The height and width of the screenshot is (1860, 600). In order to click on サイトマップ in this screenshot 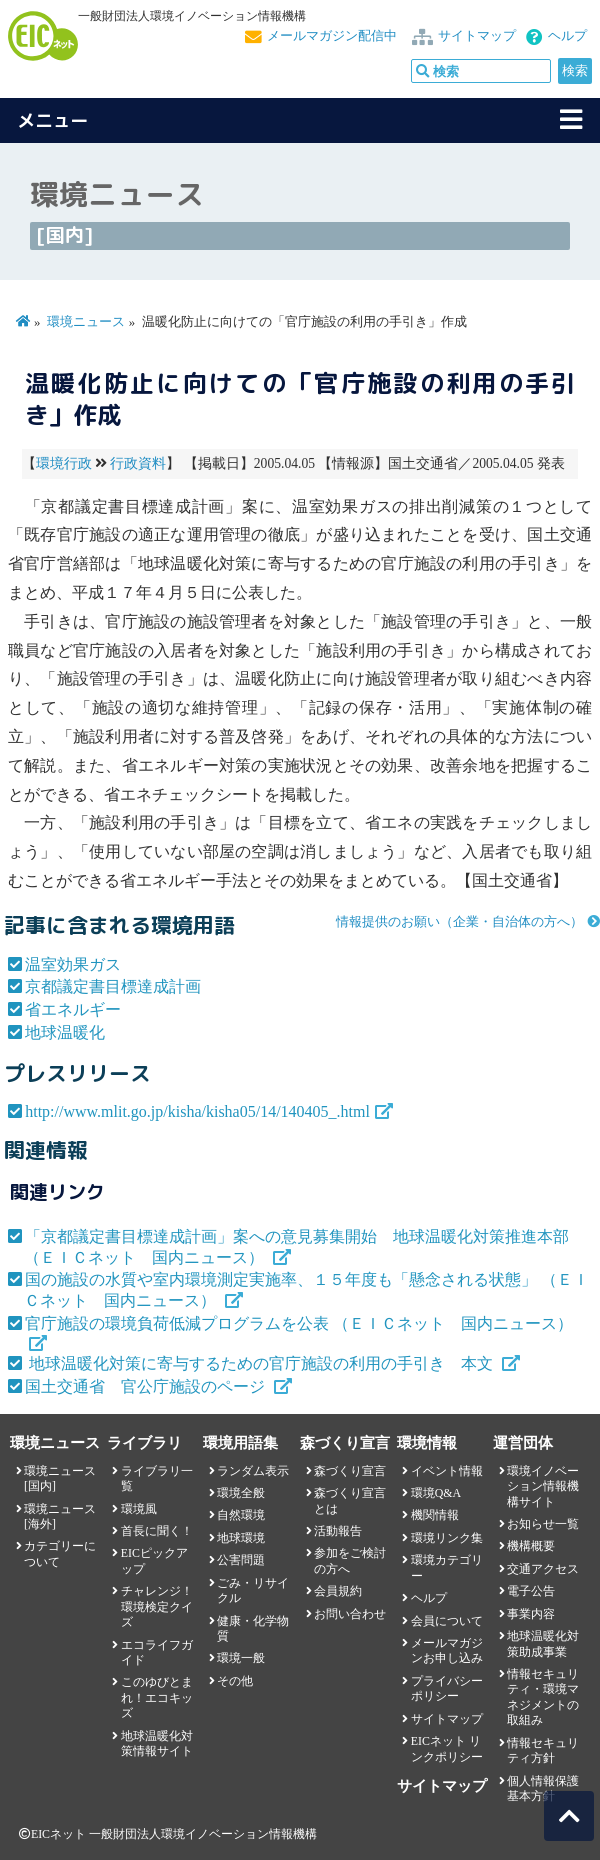, I will do `click(477, 36)`.